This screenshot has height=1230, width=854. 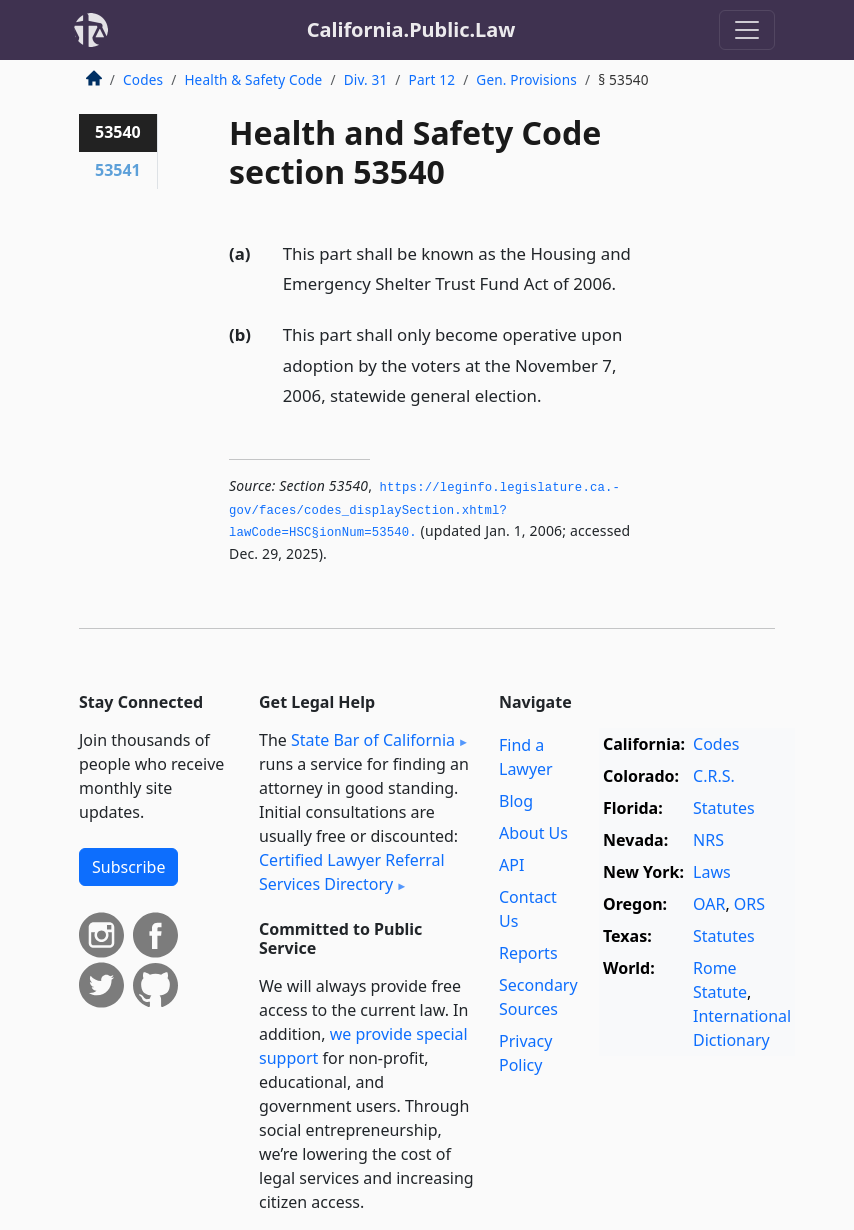 I want to click on ORS, so click(x=749, y=904).